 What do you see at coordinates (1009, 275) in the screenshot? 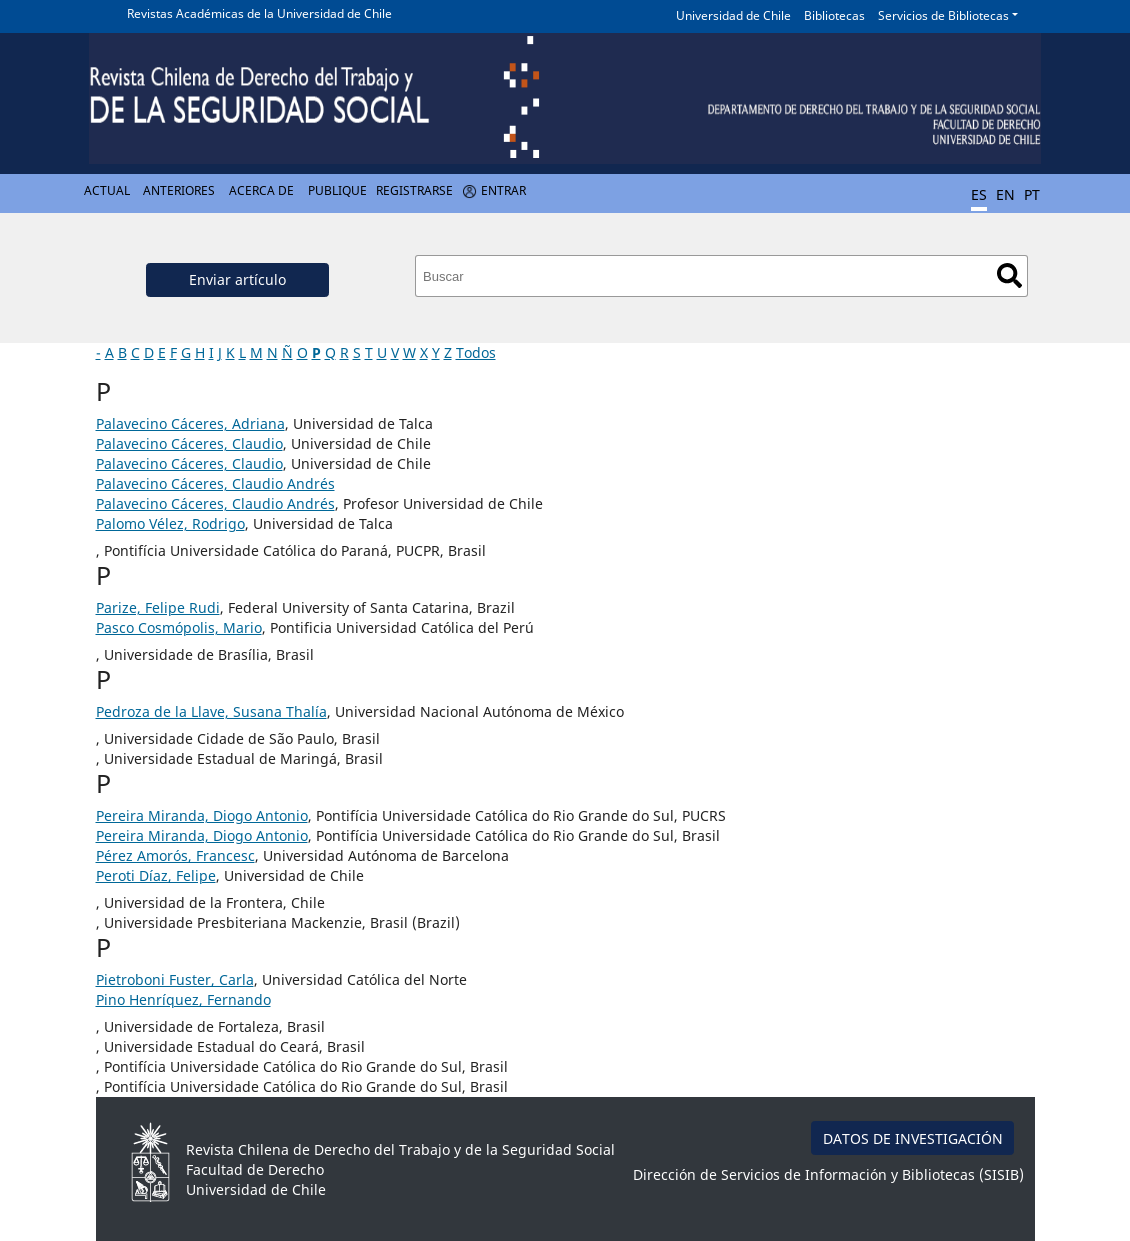
I see `Buscar` at bounding box center [1009, 275].